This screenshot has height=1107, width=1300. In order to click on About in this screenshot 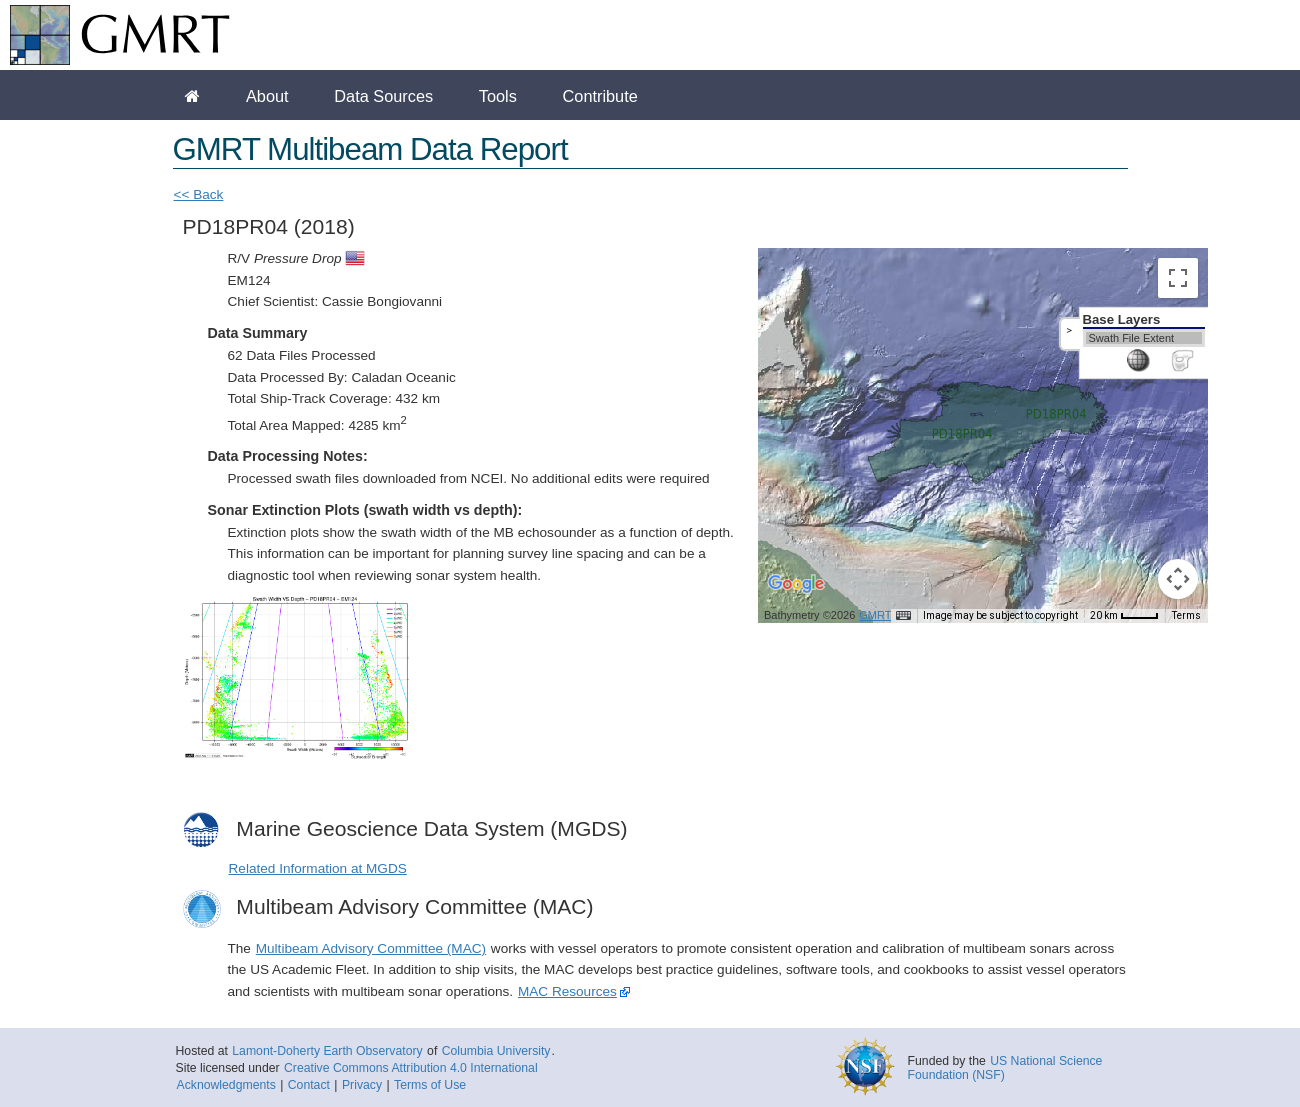, I will do `click(267, 96)`.